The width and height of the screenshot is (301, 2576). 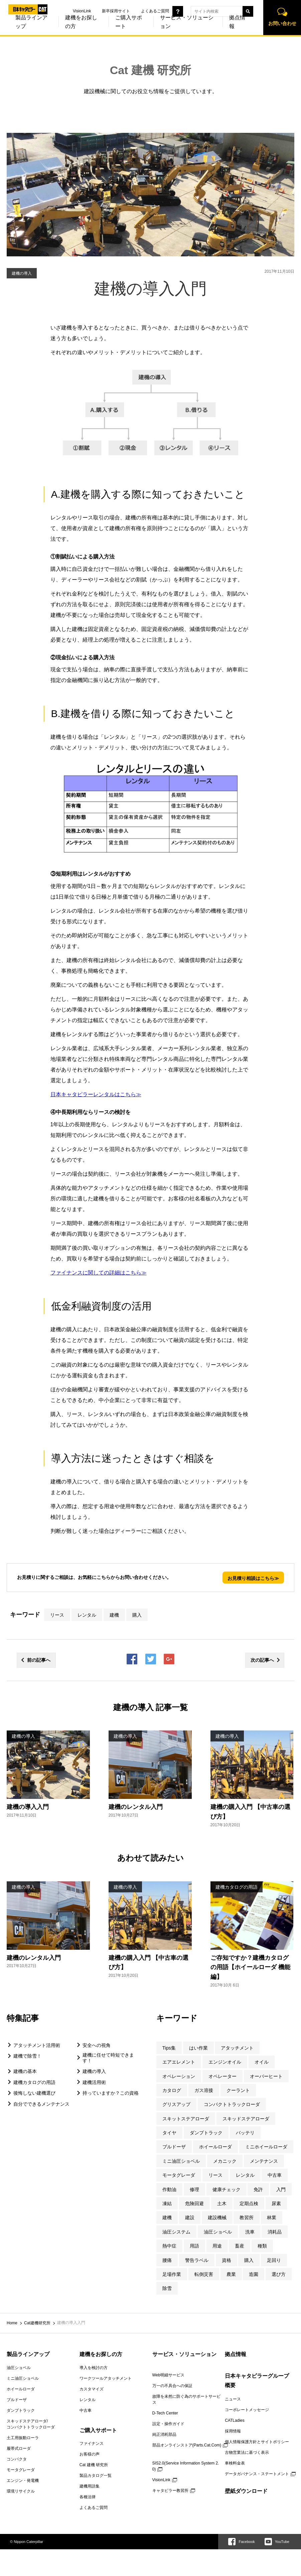 What do you see at coordinates (146, 11) in the screenshot?
I see `よくあるご質問` at bounding box center [146, 11].